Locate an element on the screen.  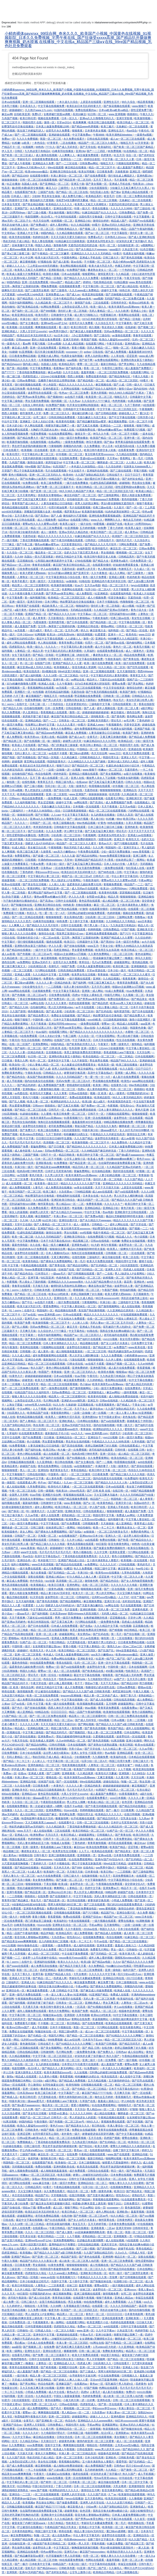
麻豆国产hdxxxxvideo is located at coordinates (93, 2551).